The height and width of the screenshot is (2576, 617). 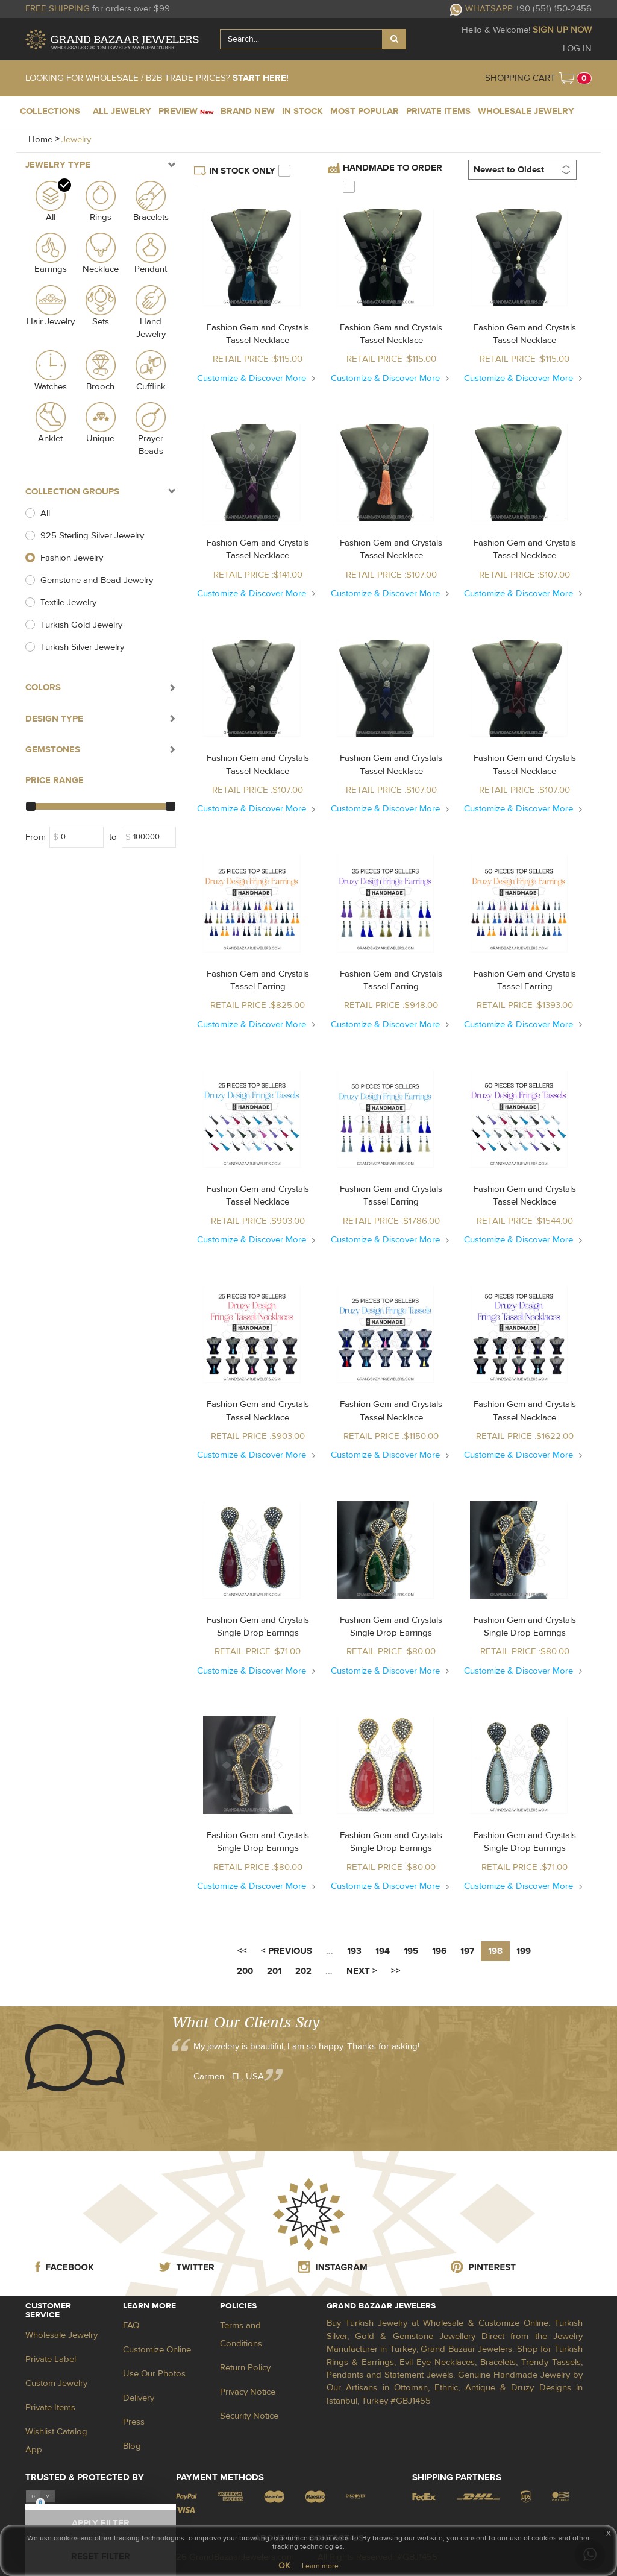 I want to click on FAQ, so click(x=131, y=2325).